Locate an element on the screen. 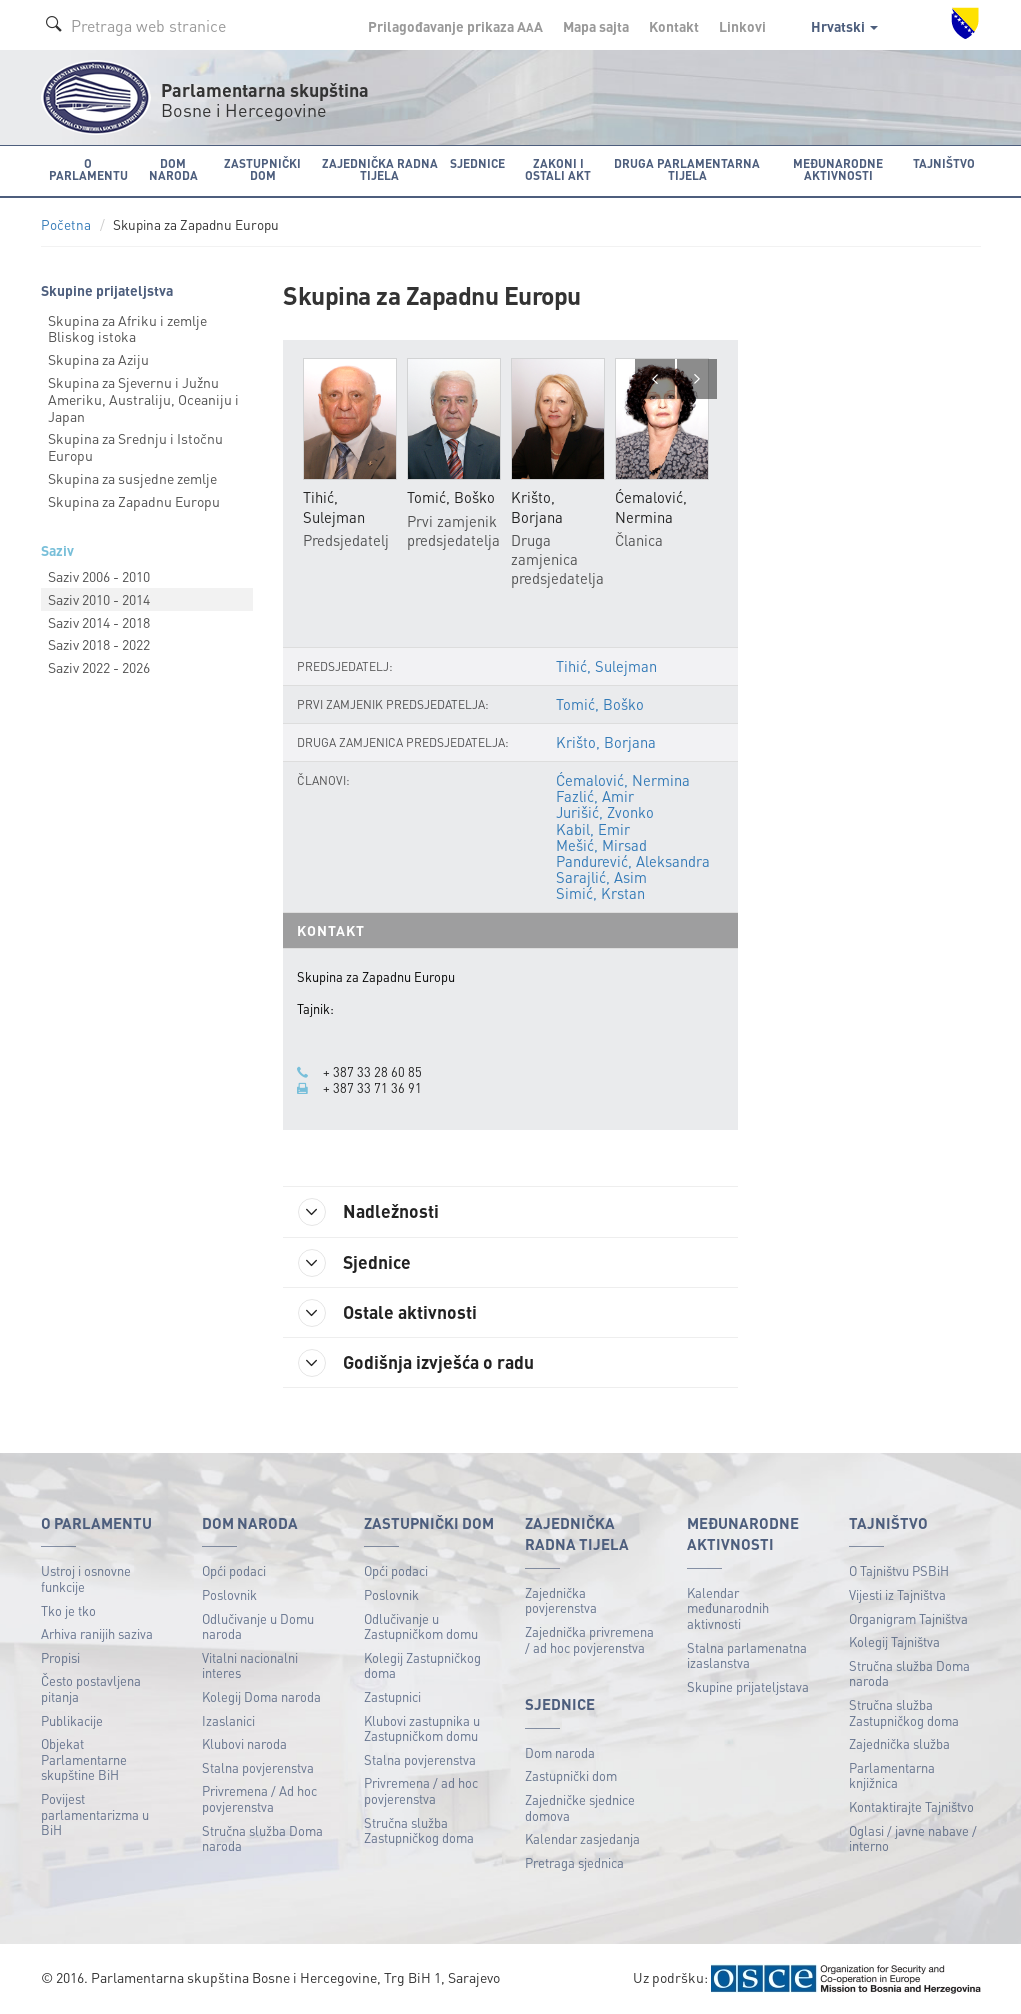  Mešić, Mirsad is located at coordinates (601, 845).